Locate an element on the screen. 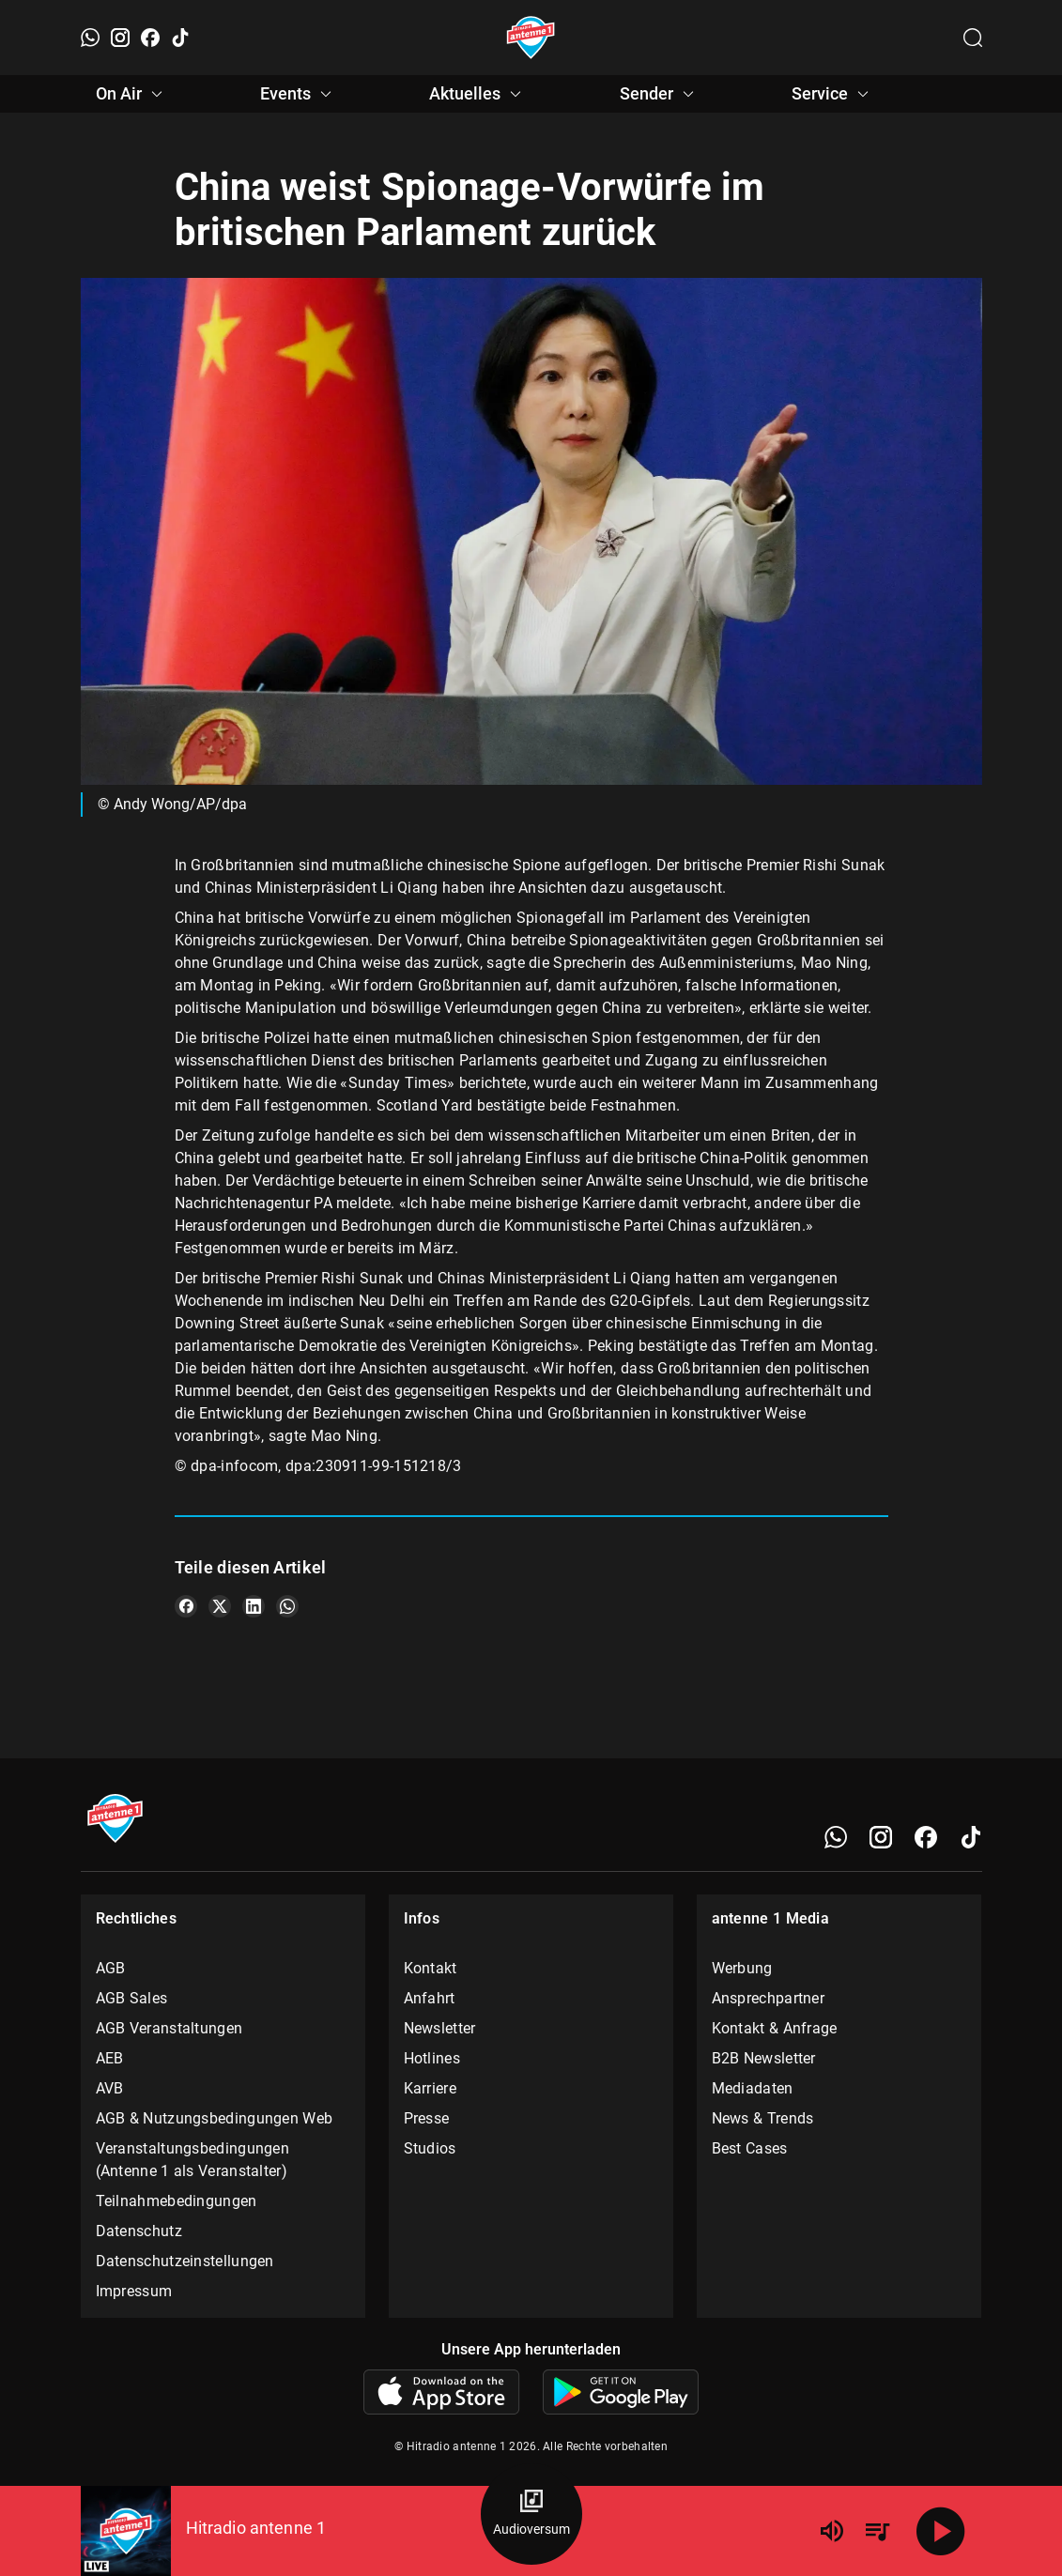  [Facebook] is located at coordinates (150, 37).